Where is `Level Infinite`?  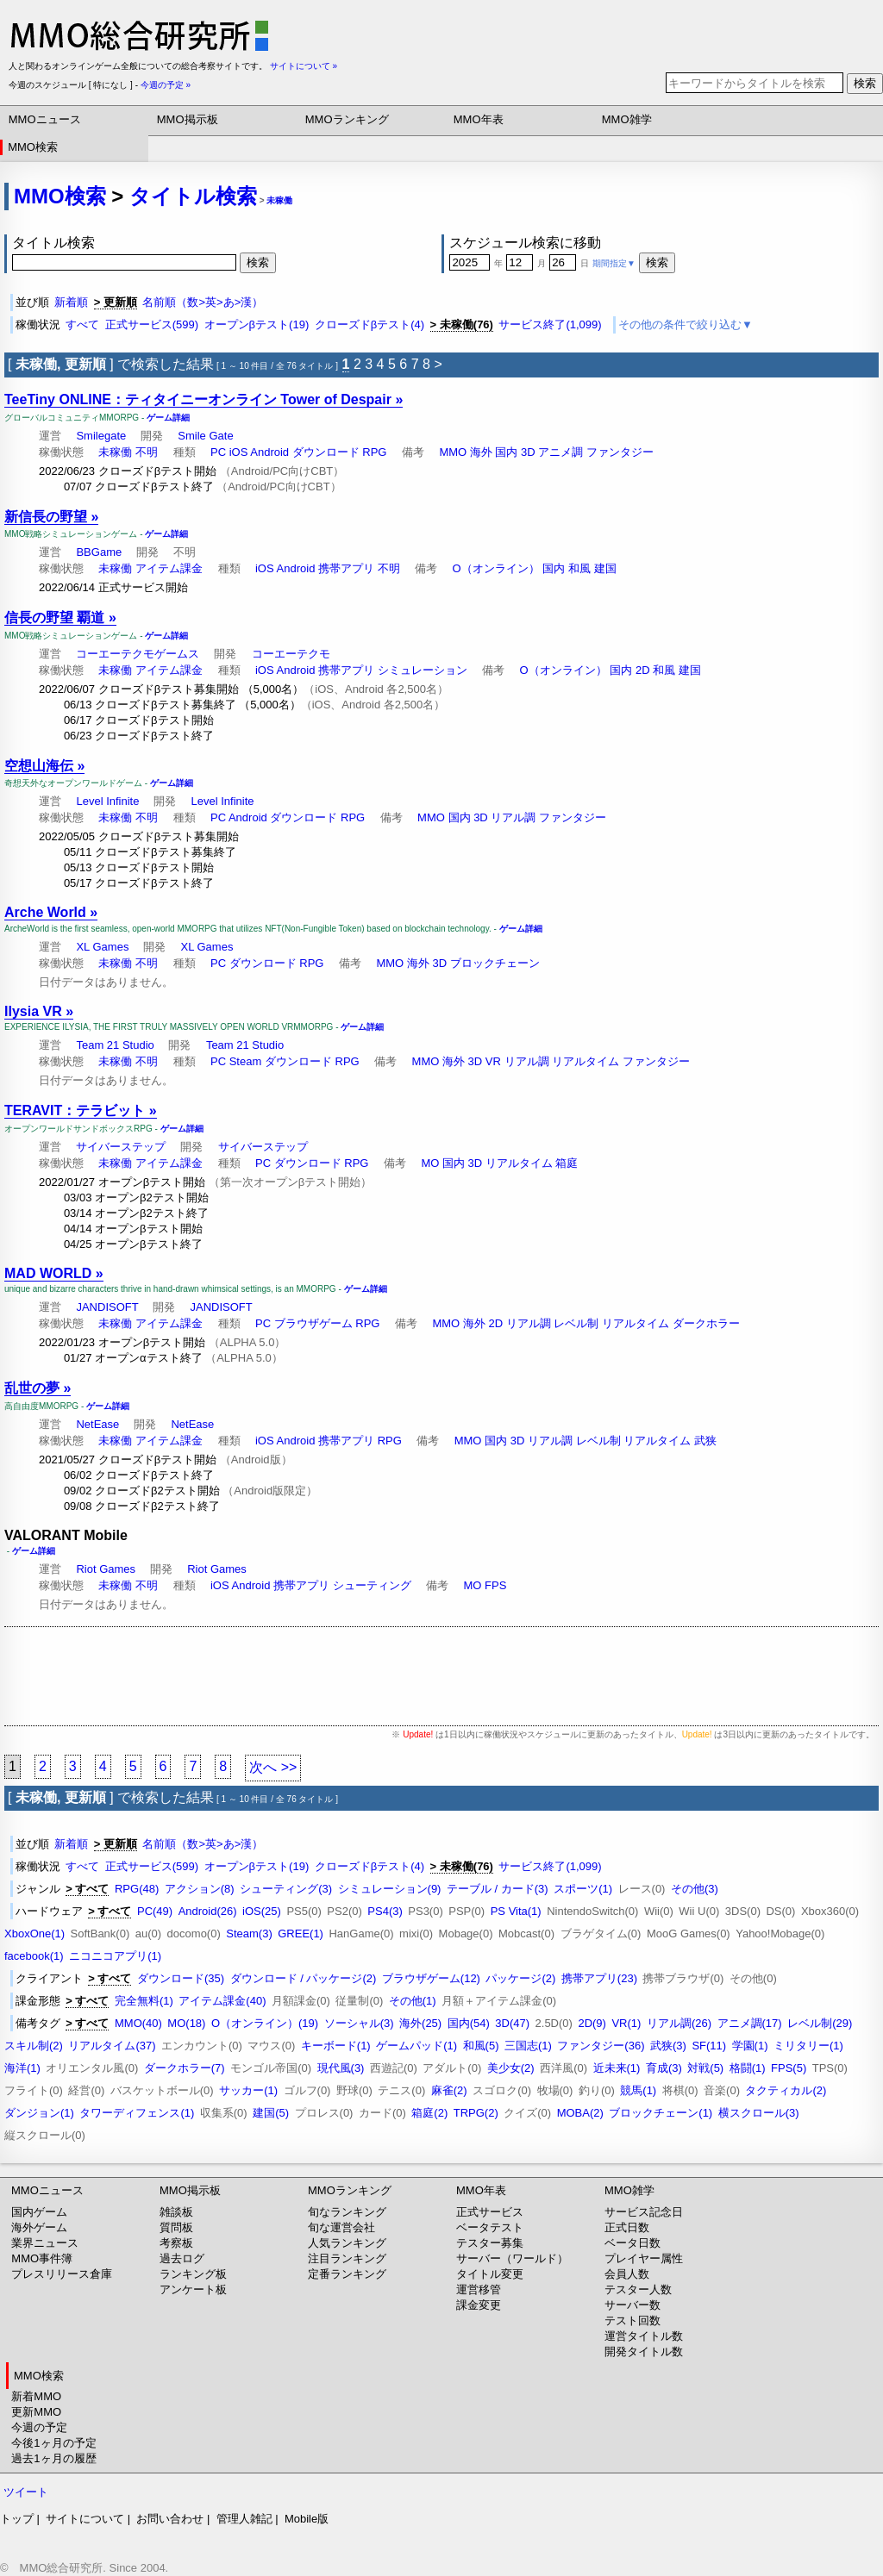
Level Infinite is located at coordinates (107, 801).